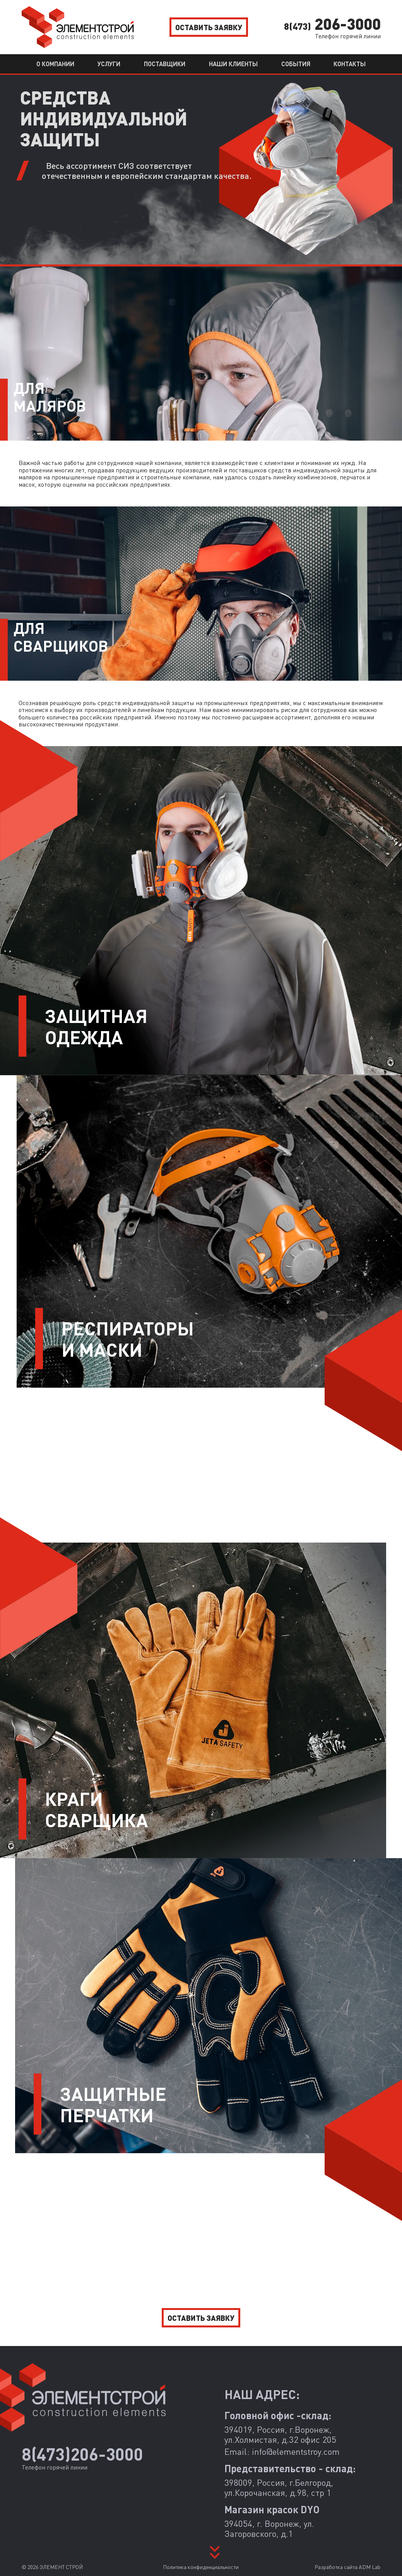 This screenshot has height=2576, width=402. Describe the element at coordinates (201, 2567) in the screenshot. I see `Политика конфиденциальности` at that location.